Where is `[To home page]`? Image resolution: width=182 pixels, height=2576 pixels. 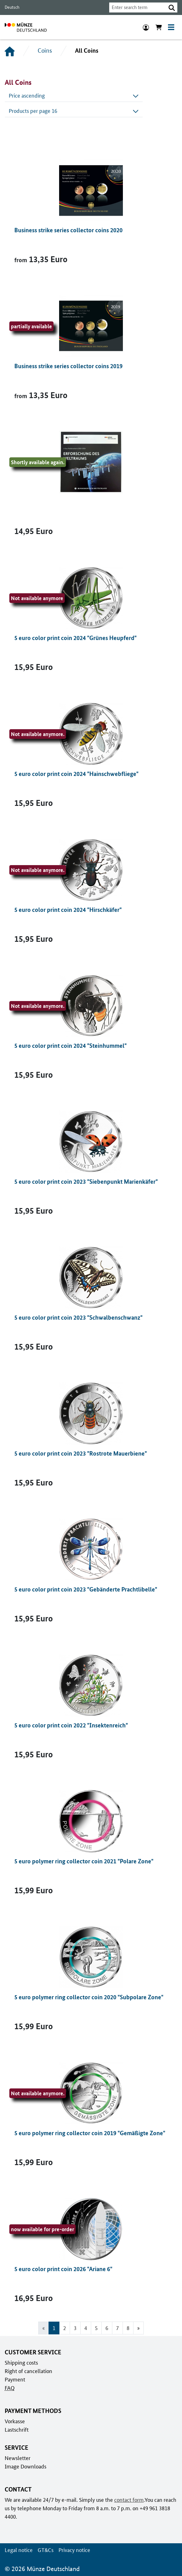 [To home page] is located at coordinates (26, 27).